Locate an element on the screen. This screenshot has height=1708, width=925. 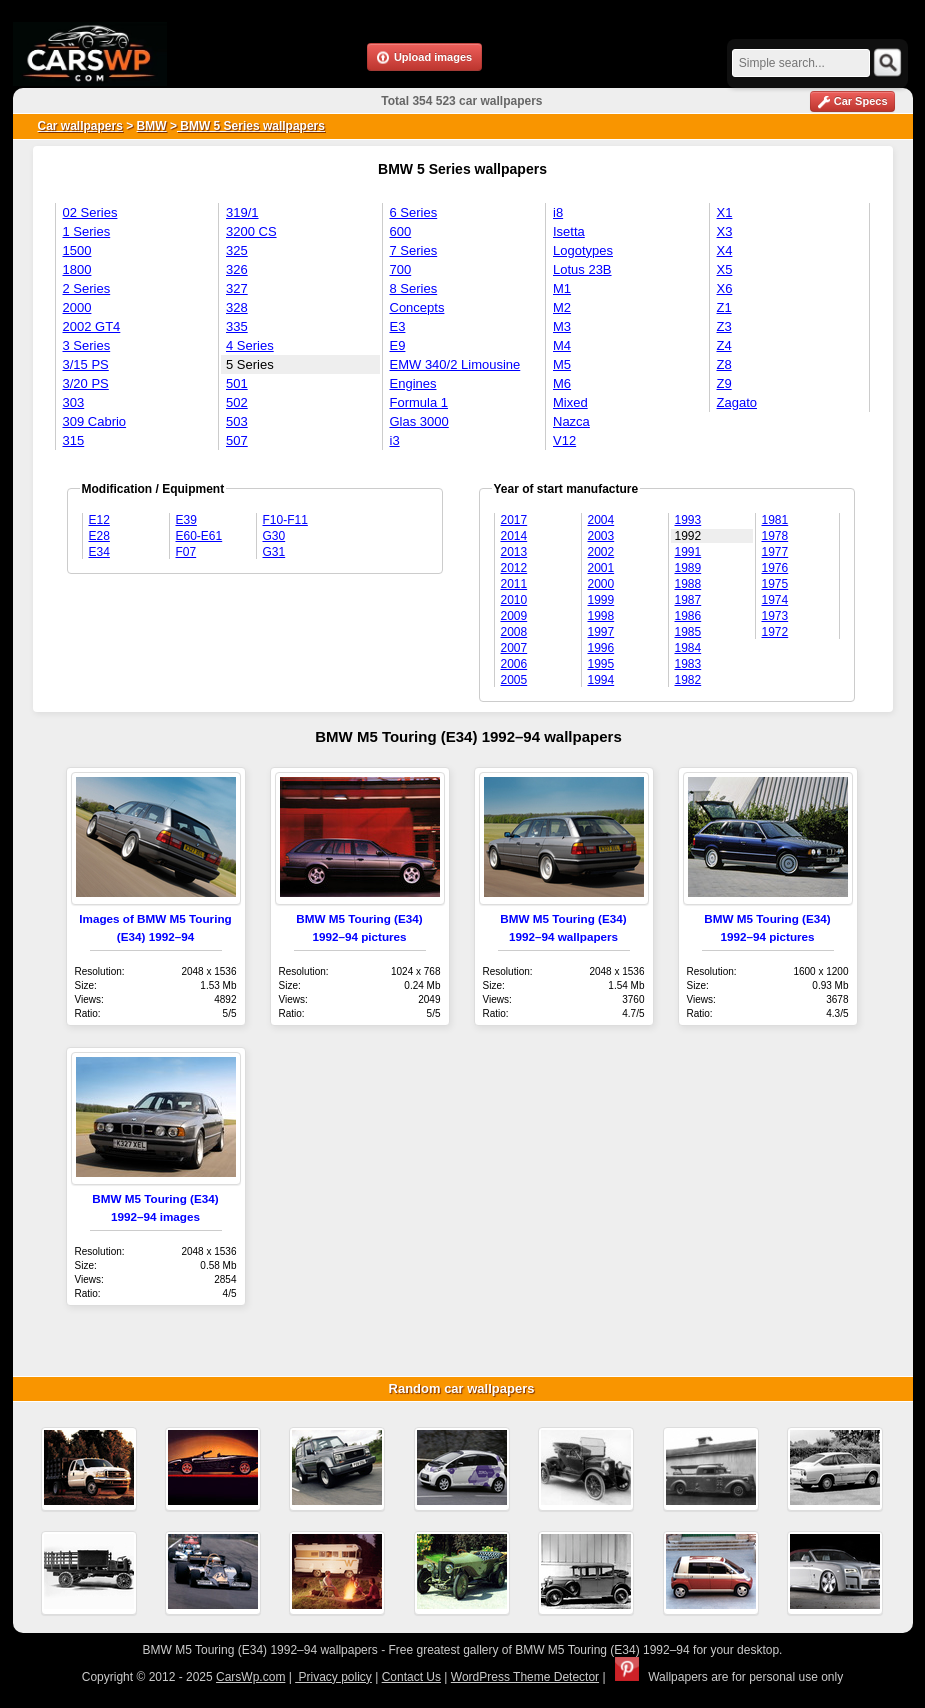
i3 is located at coordinates (395, 440).